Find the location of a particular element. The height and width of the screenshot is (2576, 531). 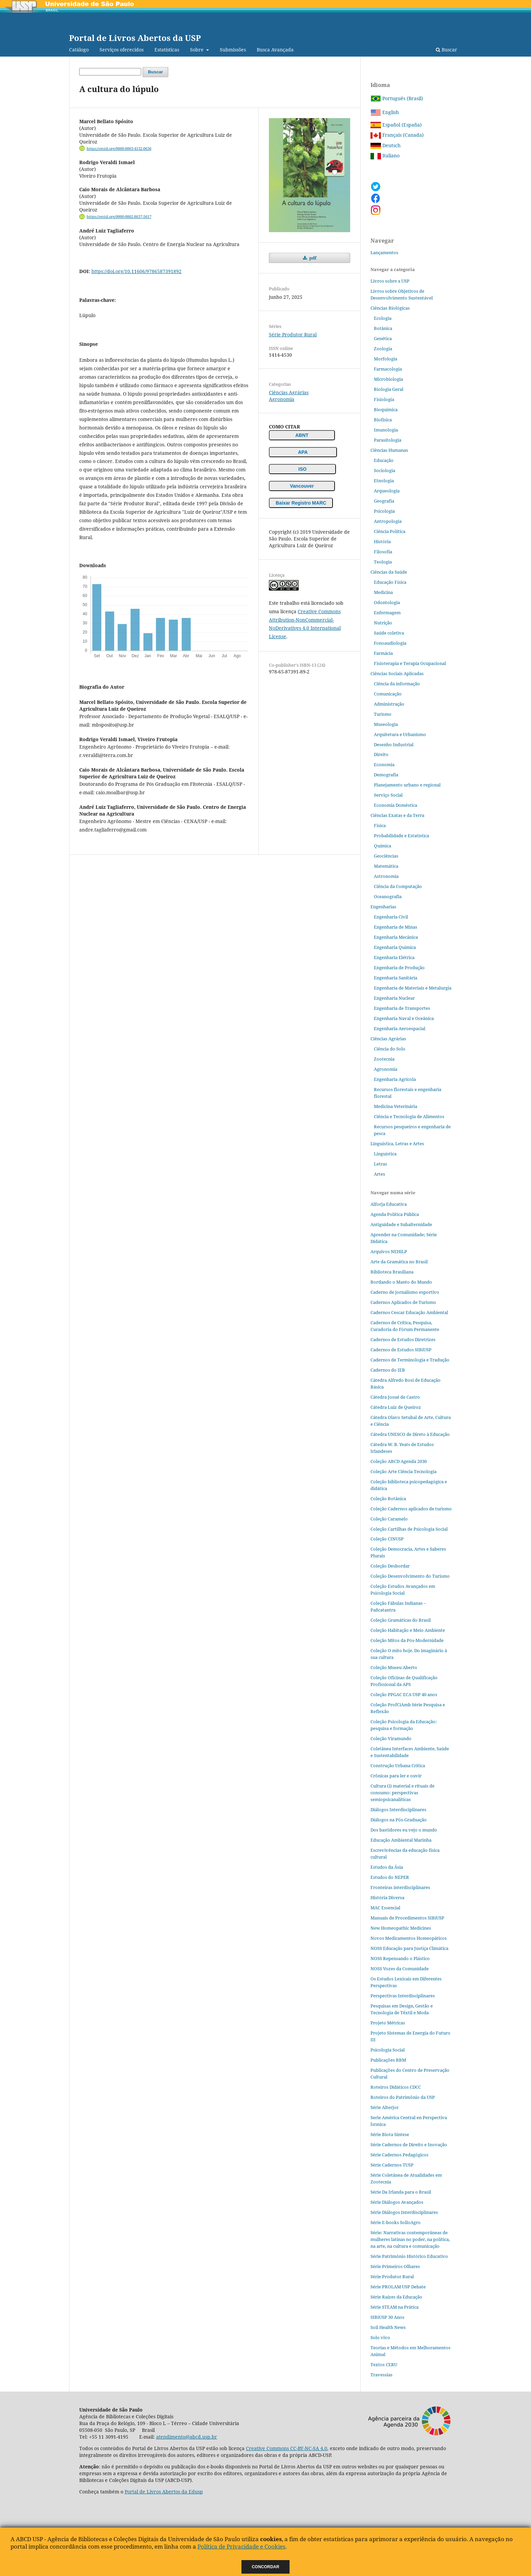

Biofísica is located at coordinates (383, 420).